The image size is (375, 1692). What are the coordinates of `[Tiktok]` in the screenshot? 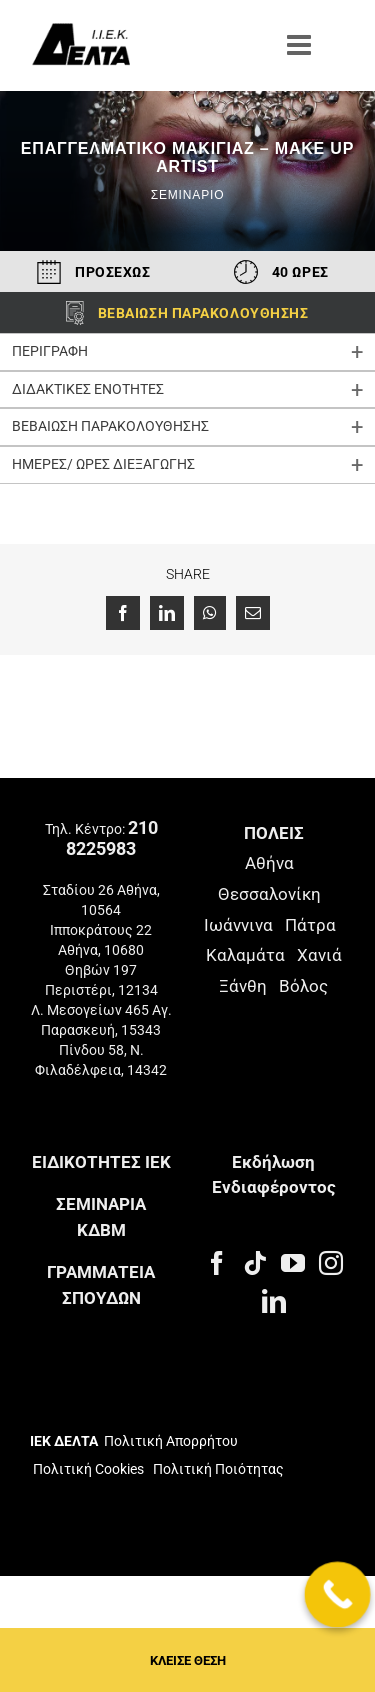 It's located at (255, 1263).